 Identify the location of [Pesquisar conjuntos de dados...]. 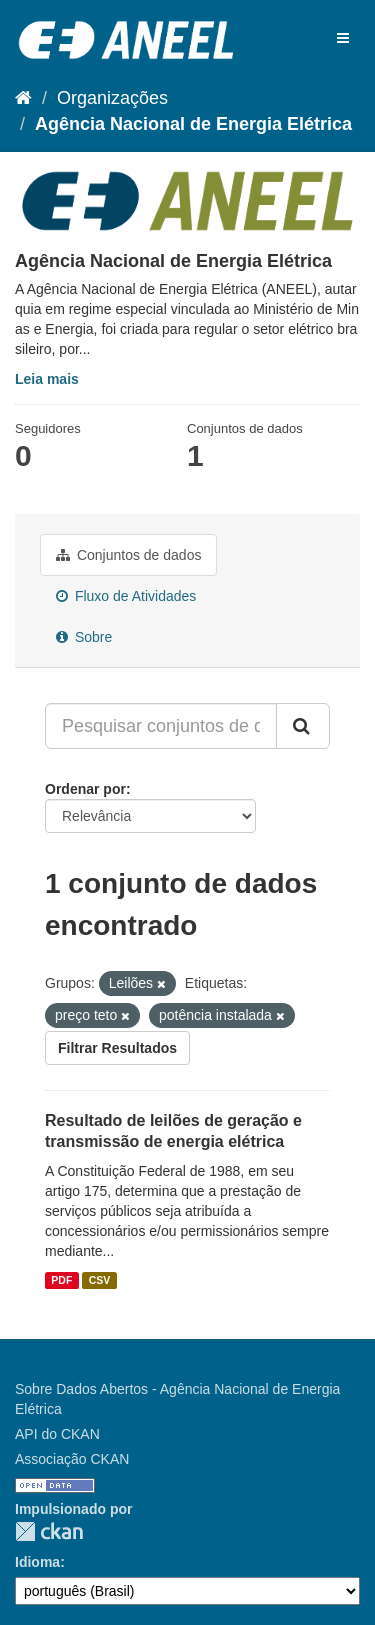
(161, 726).